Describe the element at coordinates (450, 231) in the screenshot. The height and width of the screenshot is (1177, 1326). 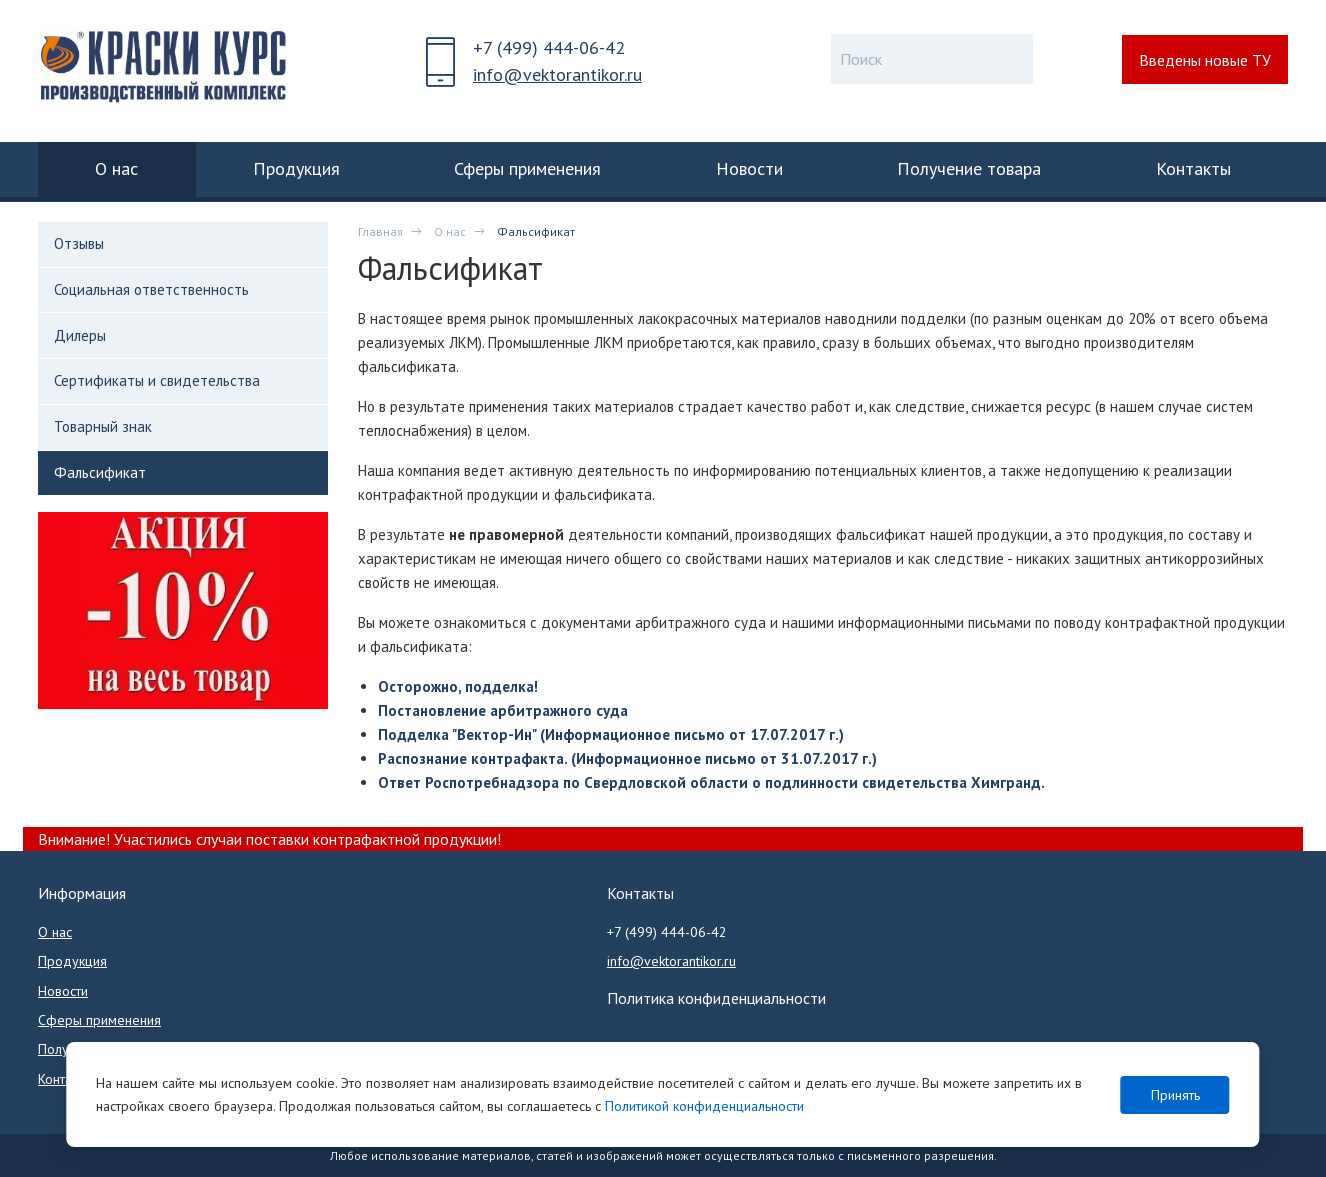
I see `О нас` at that location.